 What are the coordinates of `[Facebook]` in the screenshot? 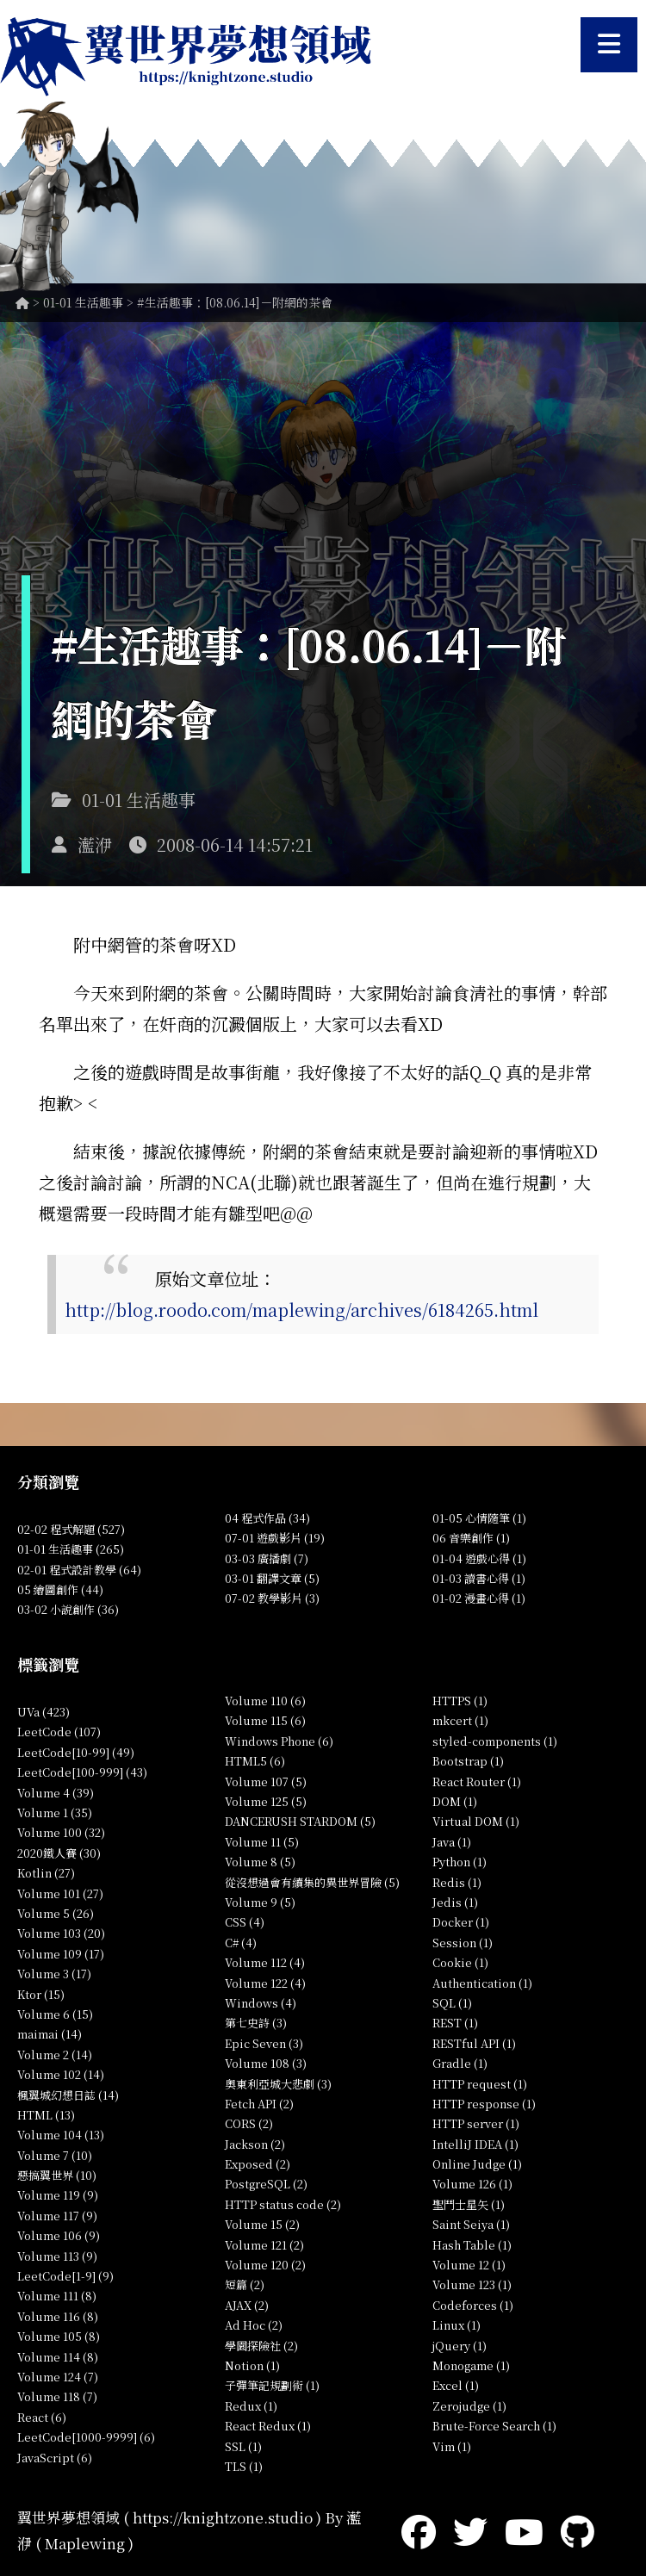 It's located at (418, 2529).